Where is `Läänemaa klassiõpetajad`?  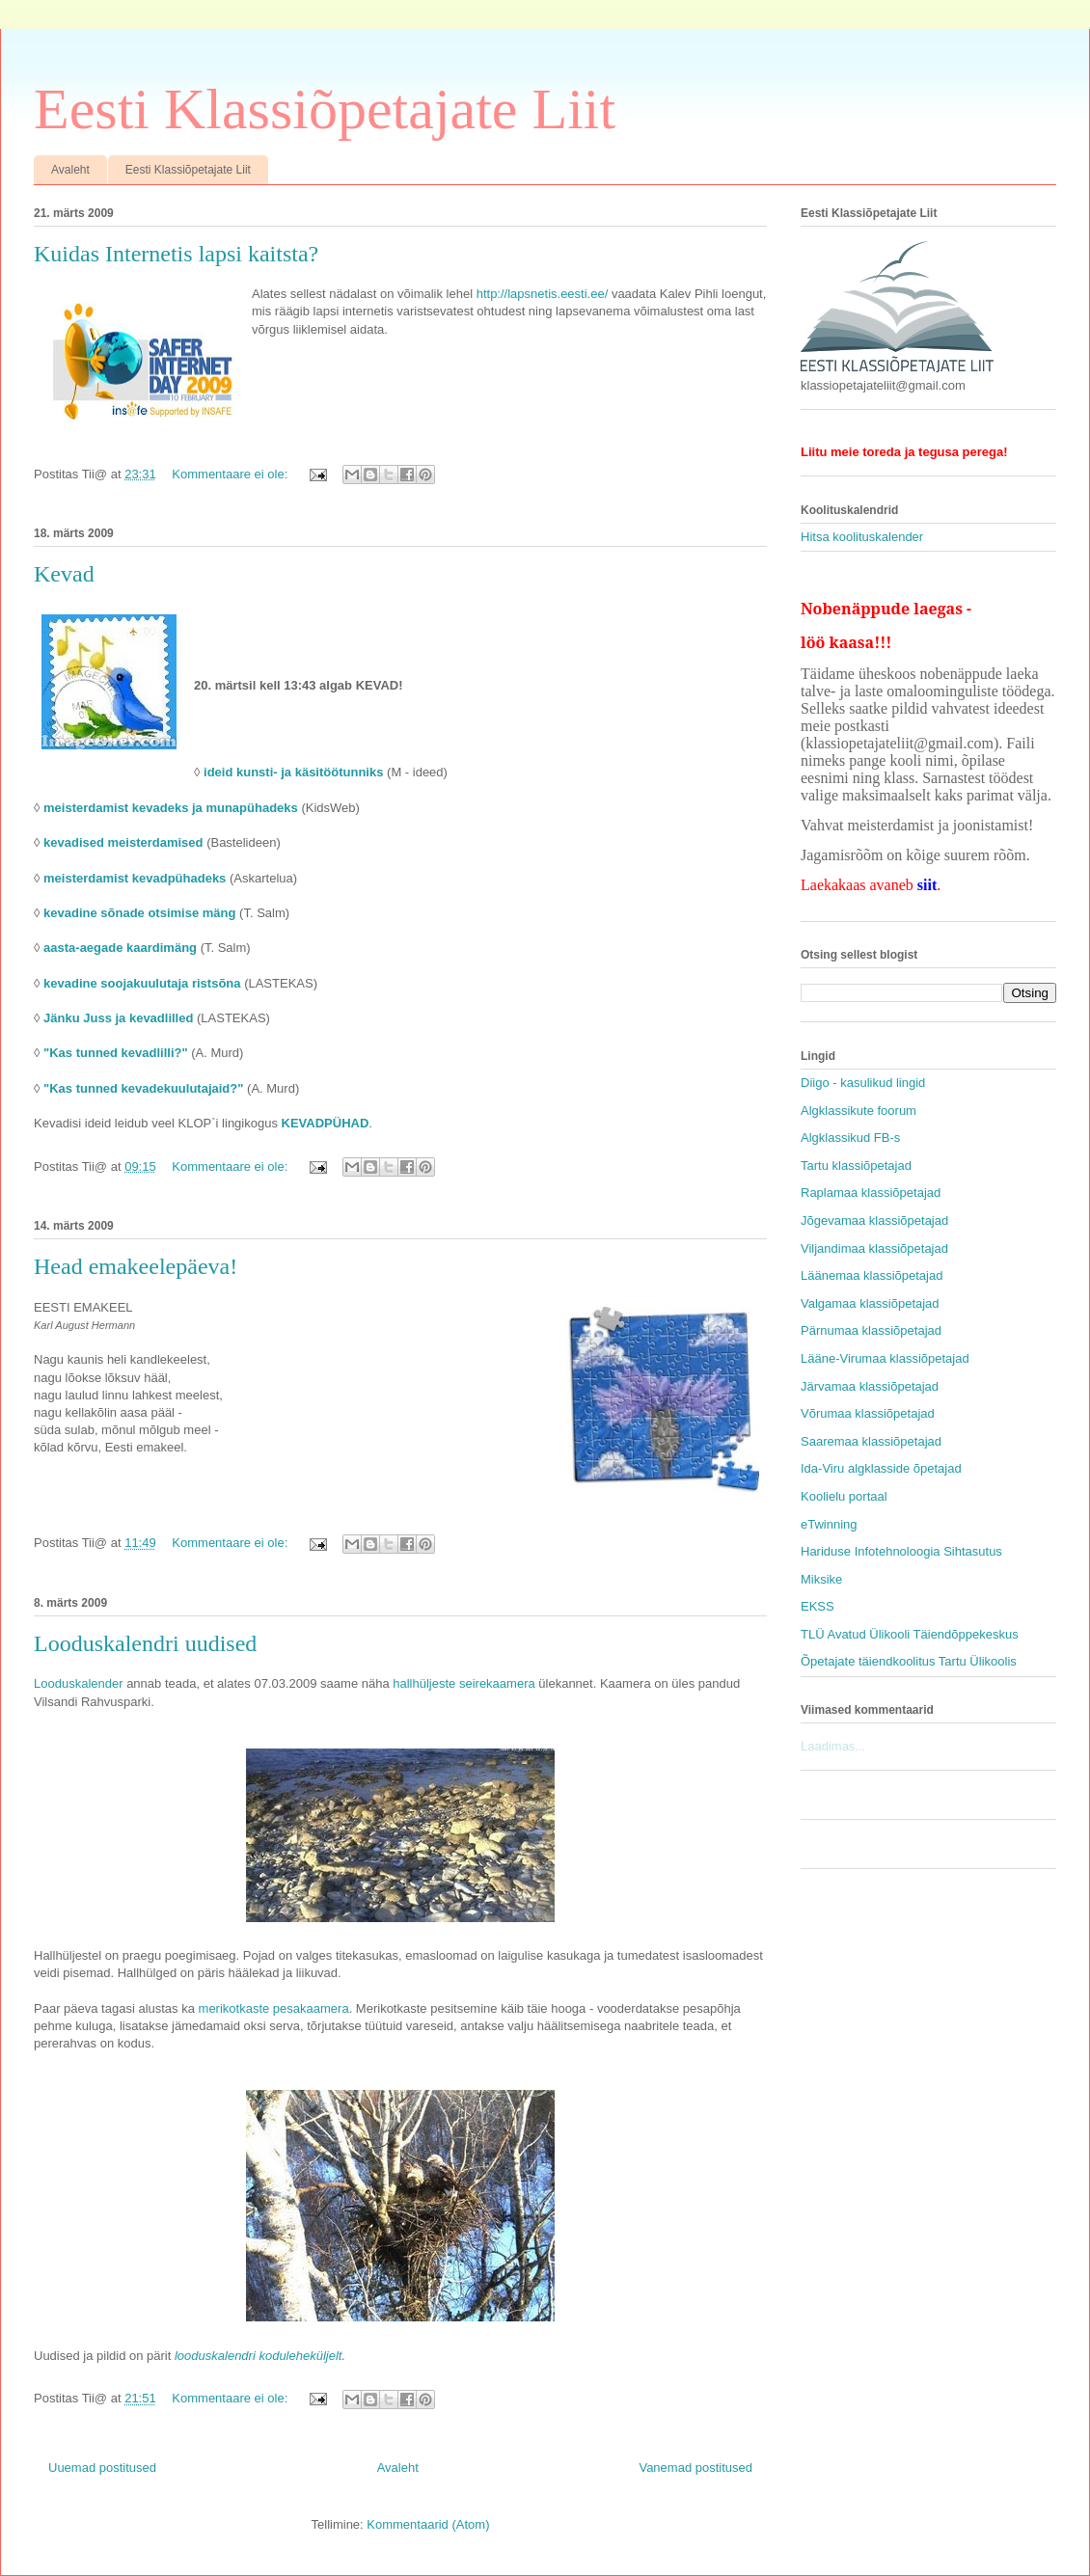
Läänemaa klassiõpetajad is located at coordinates (871, 1275).